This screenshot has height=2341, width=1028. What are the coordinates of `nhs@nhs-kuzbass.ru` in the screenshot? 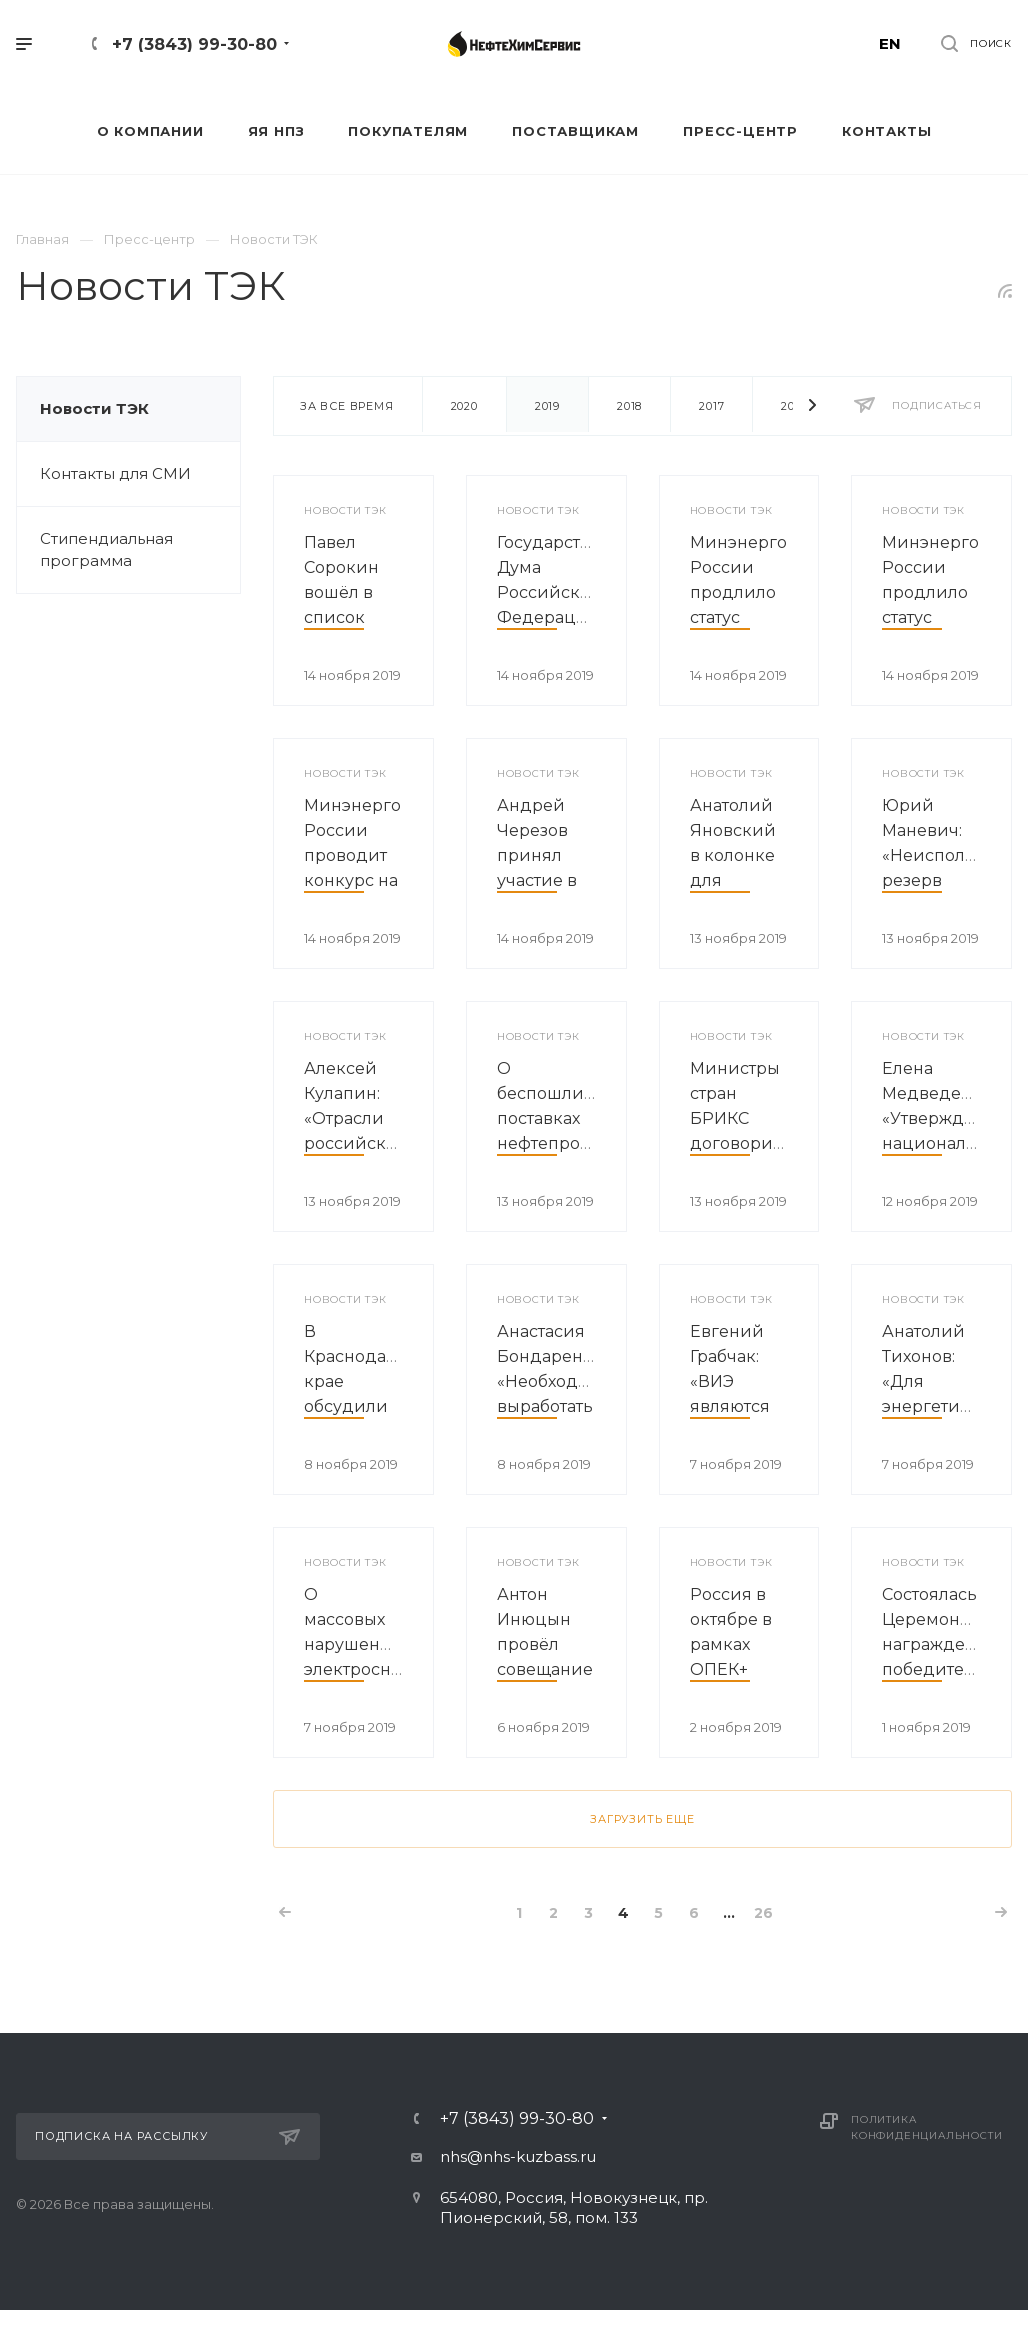 It's located at (518, 2156).